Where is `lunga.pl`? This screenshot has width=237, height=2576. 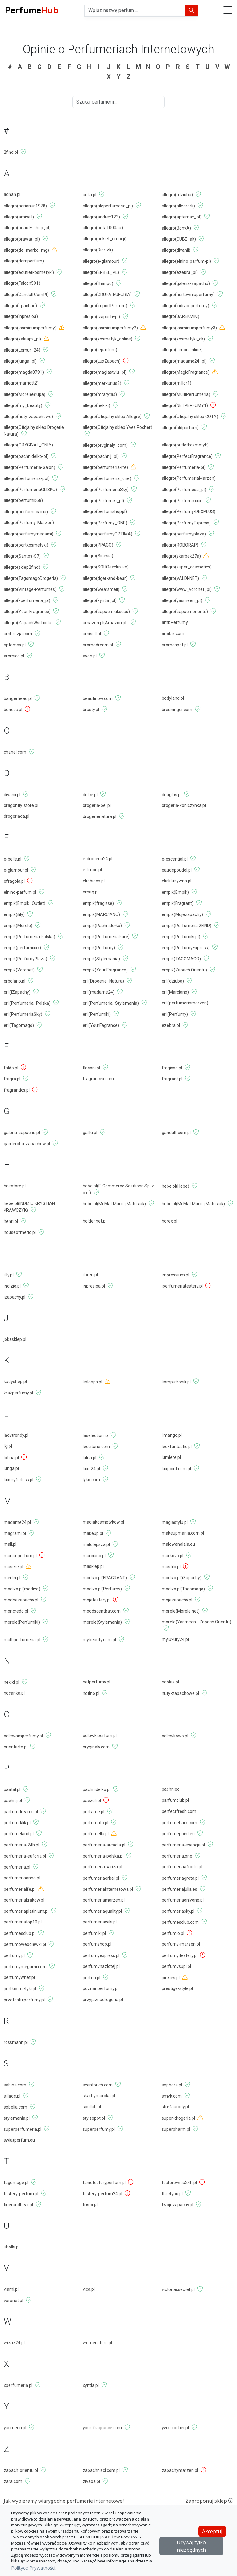
lunga.pl is located at coordinates (11, 1468).